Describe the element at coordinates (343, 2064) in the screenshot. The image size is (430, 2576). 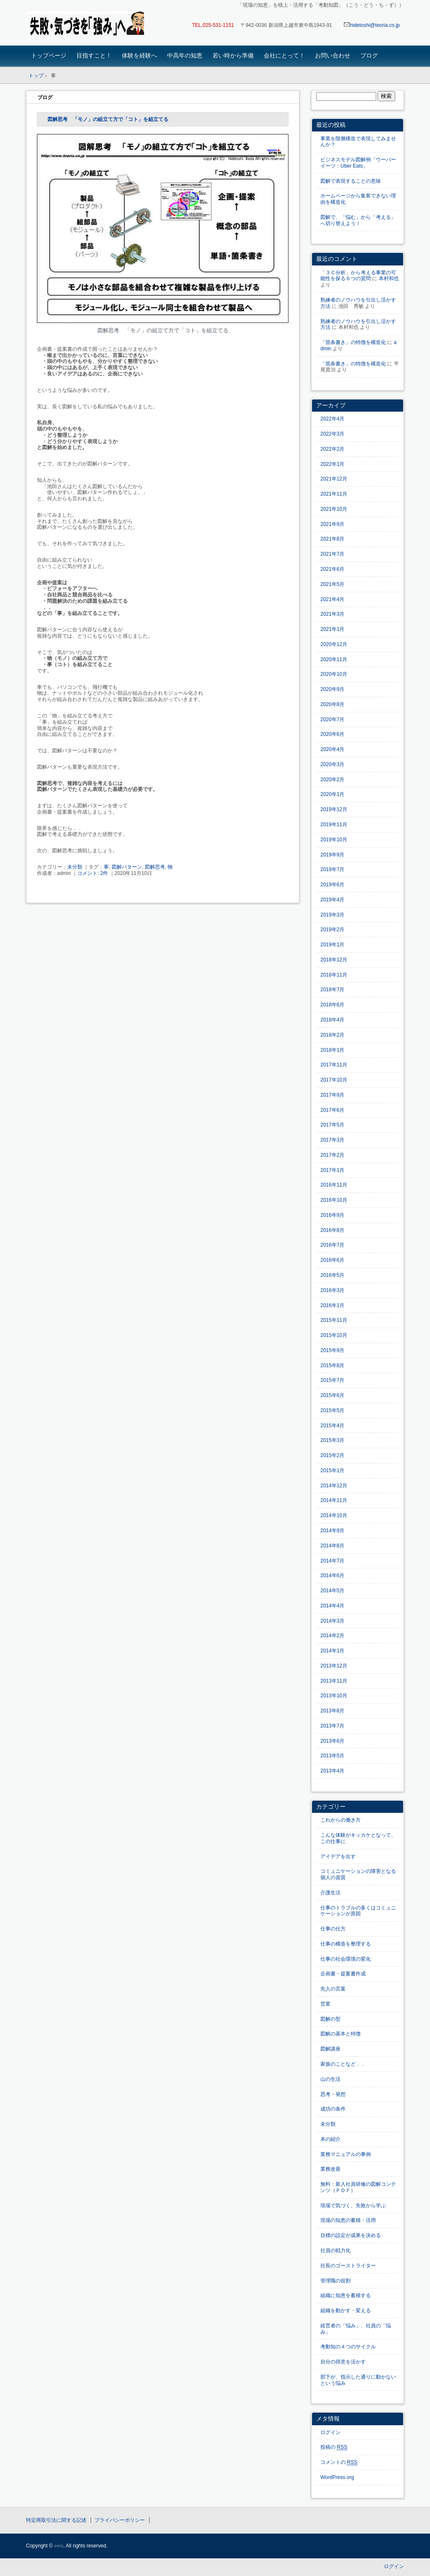
I see `家族のことなど．．` at that location.